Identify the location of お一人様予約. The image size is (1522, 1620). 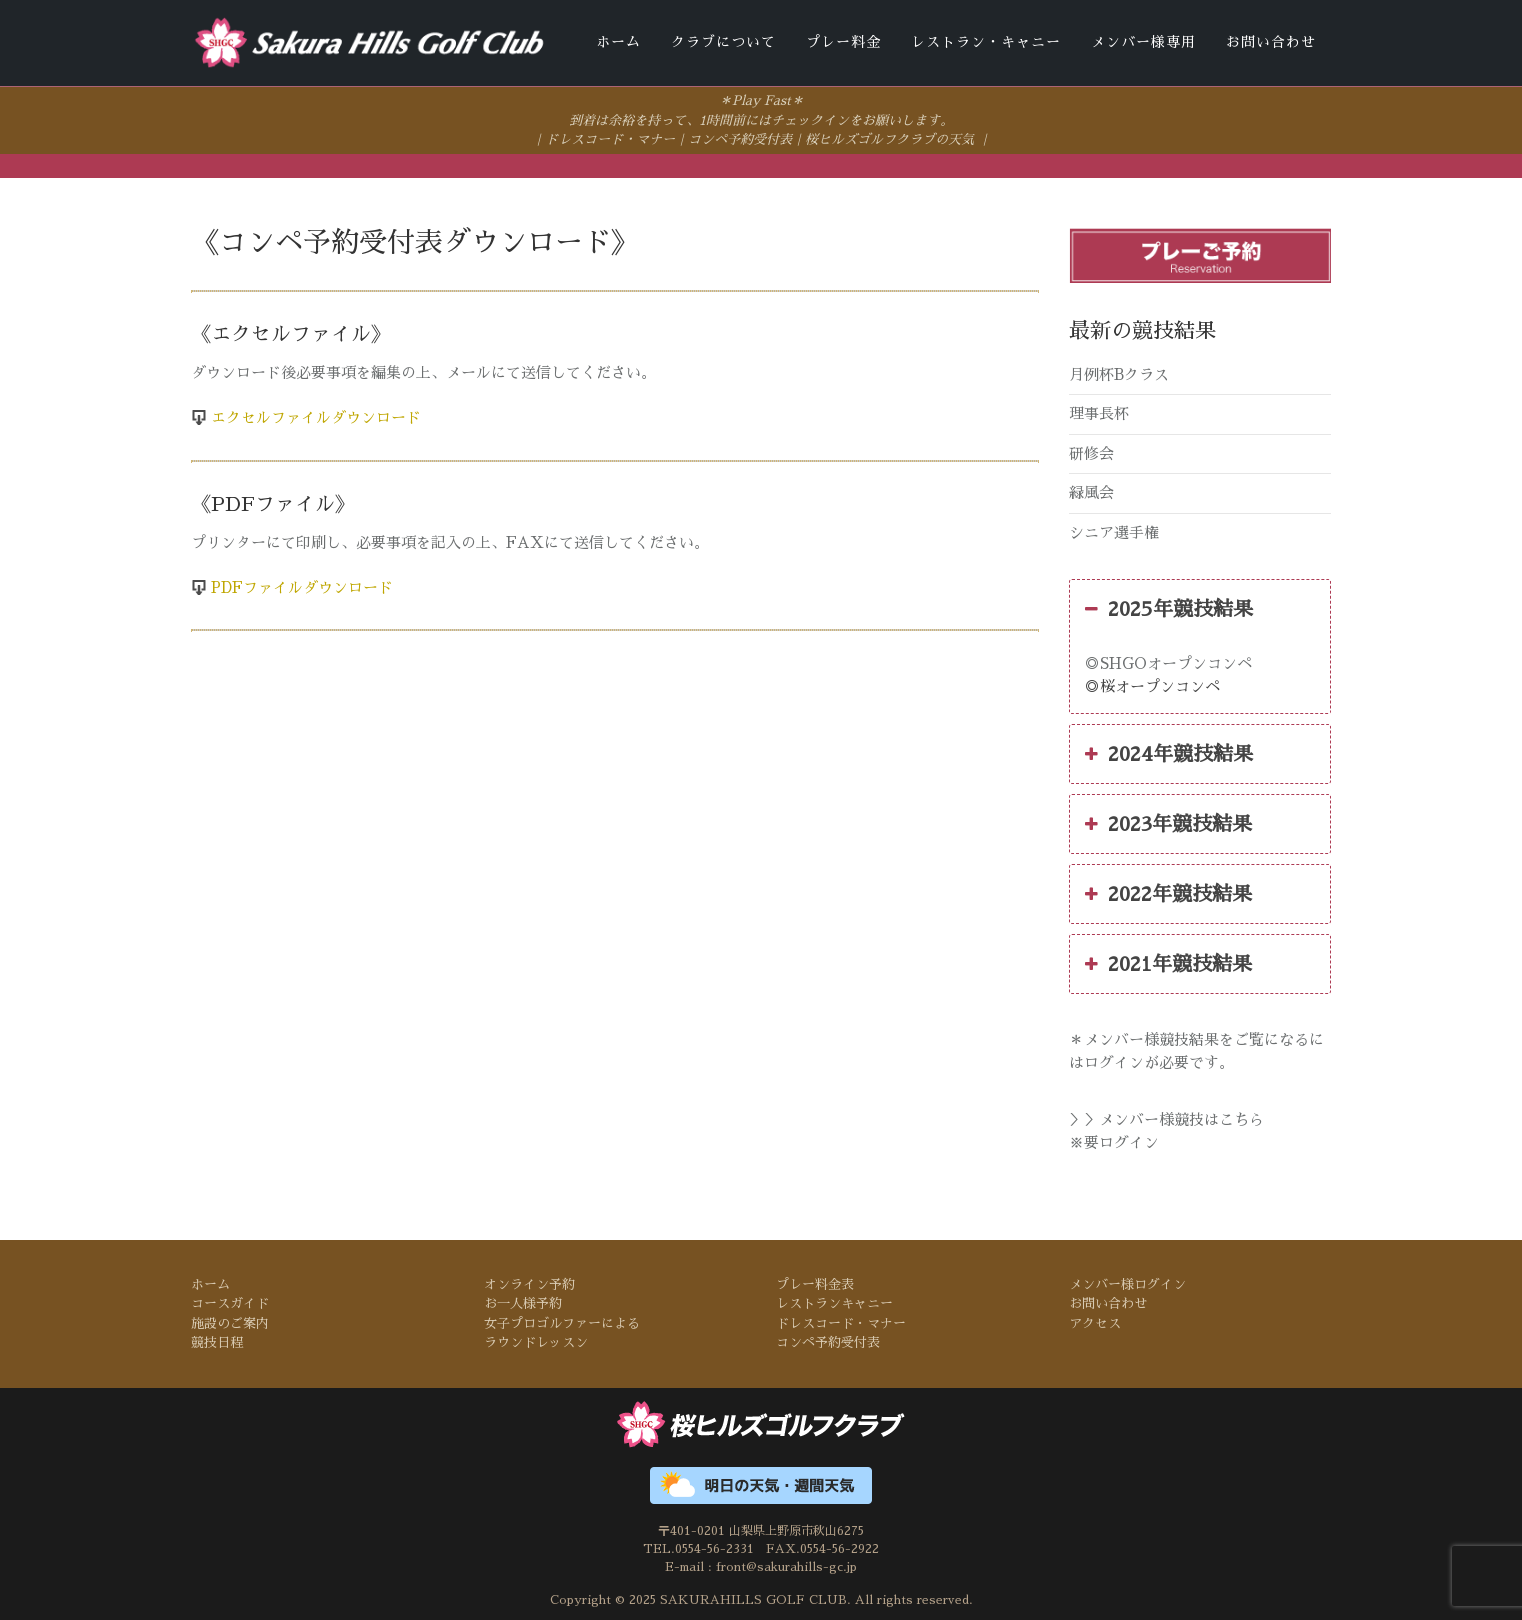
(523, 1302).